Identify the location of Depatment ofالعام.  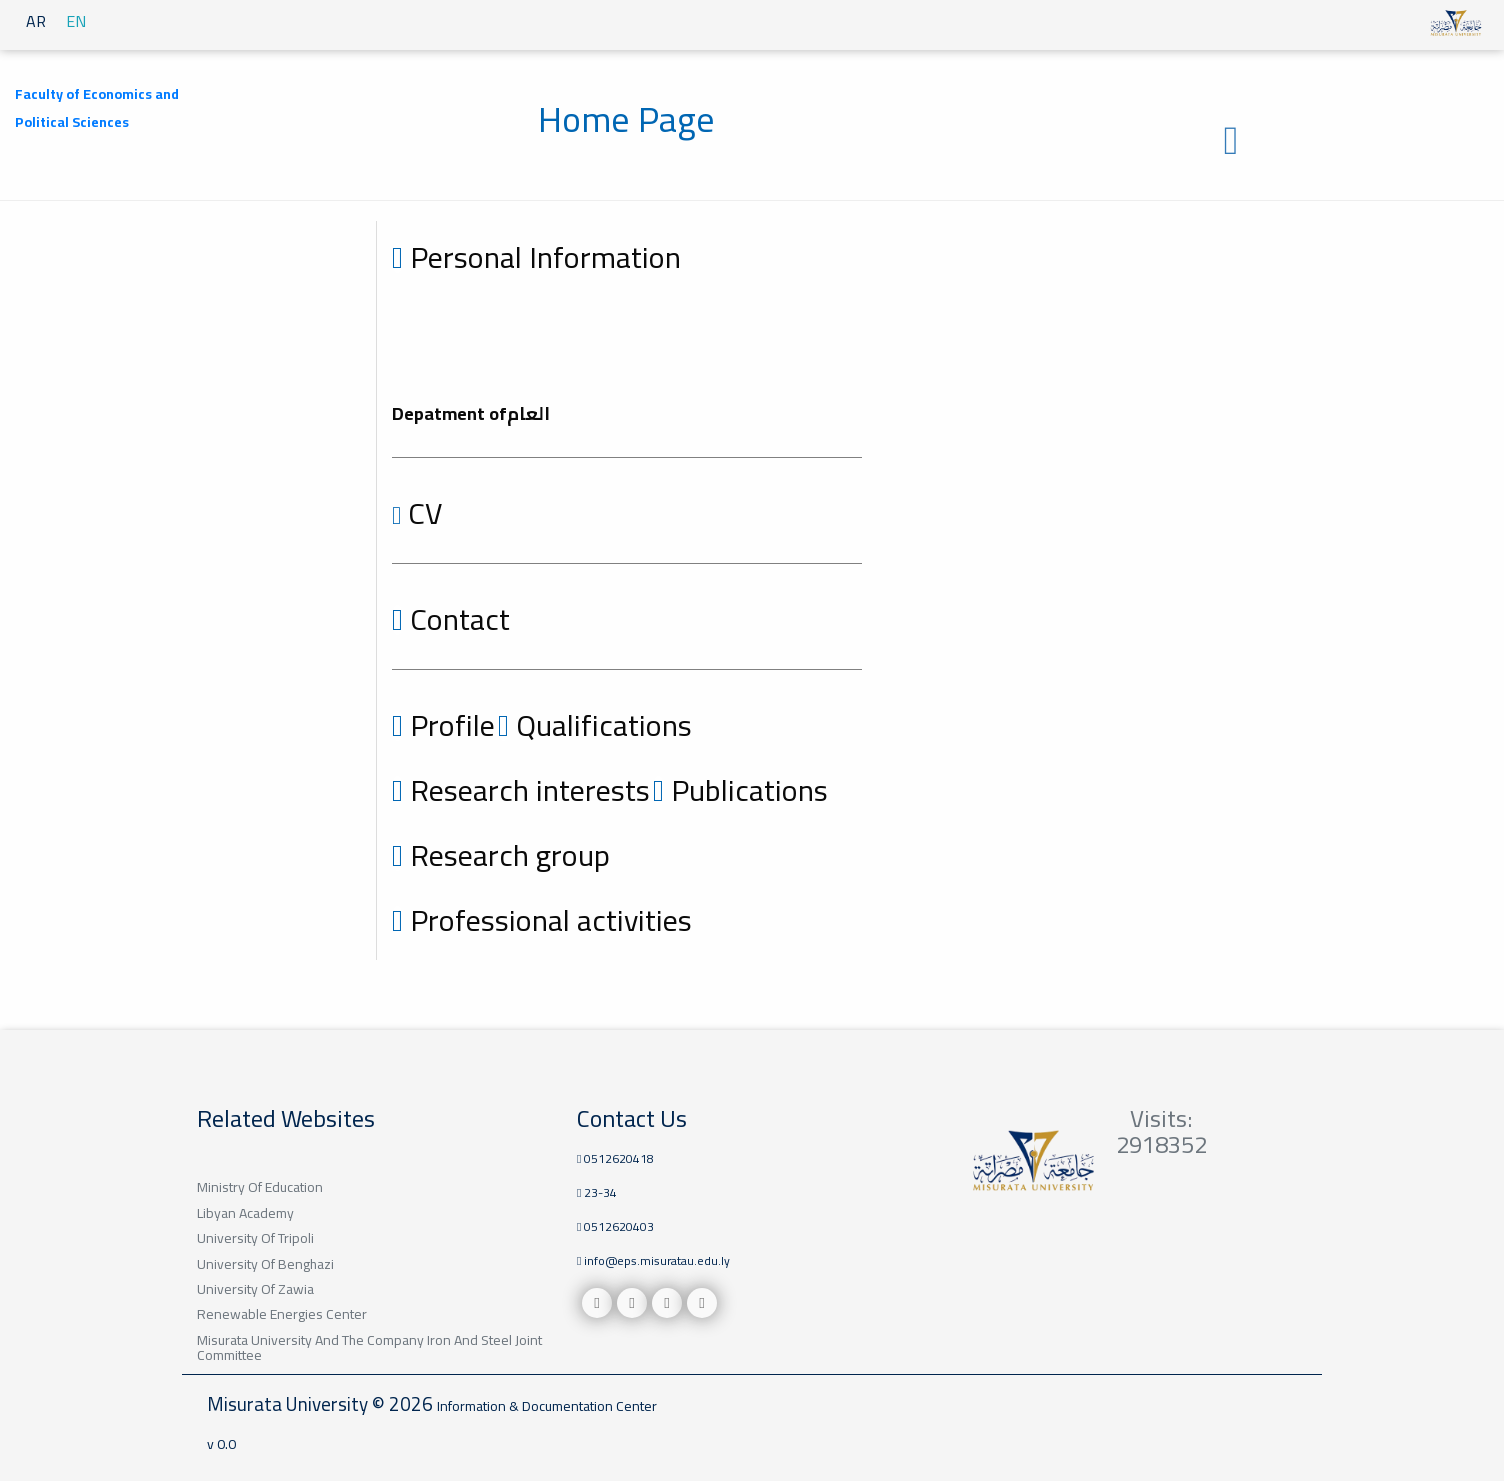
(471, 413).